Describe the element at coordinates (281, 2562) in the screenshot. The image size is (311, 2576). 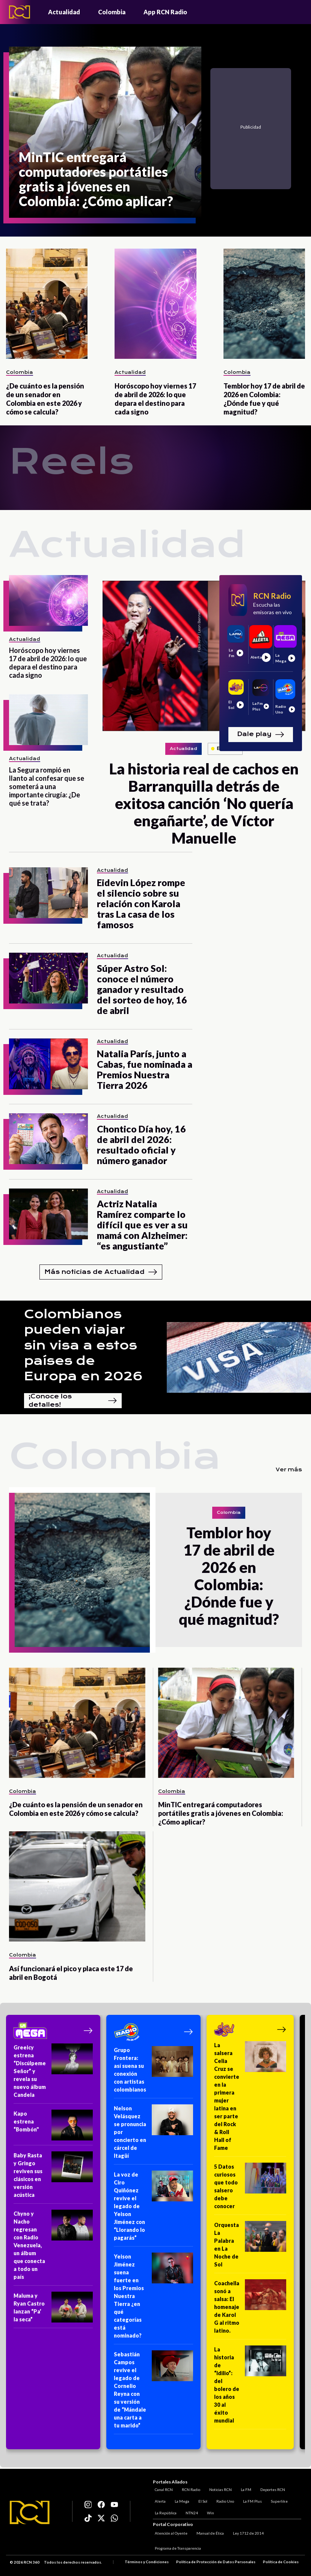
I see `Política de Cookies` at that location.